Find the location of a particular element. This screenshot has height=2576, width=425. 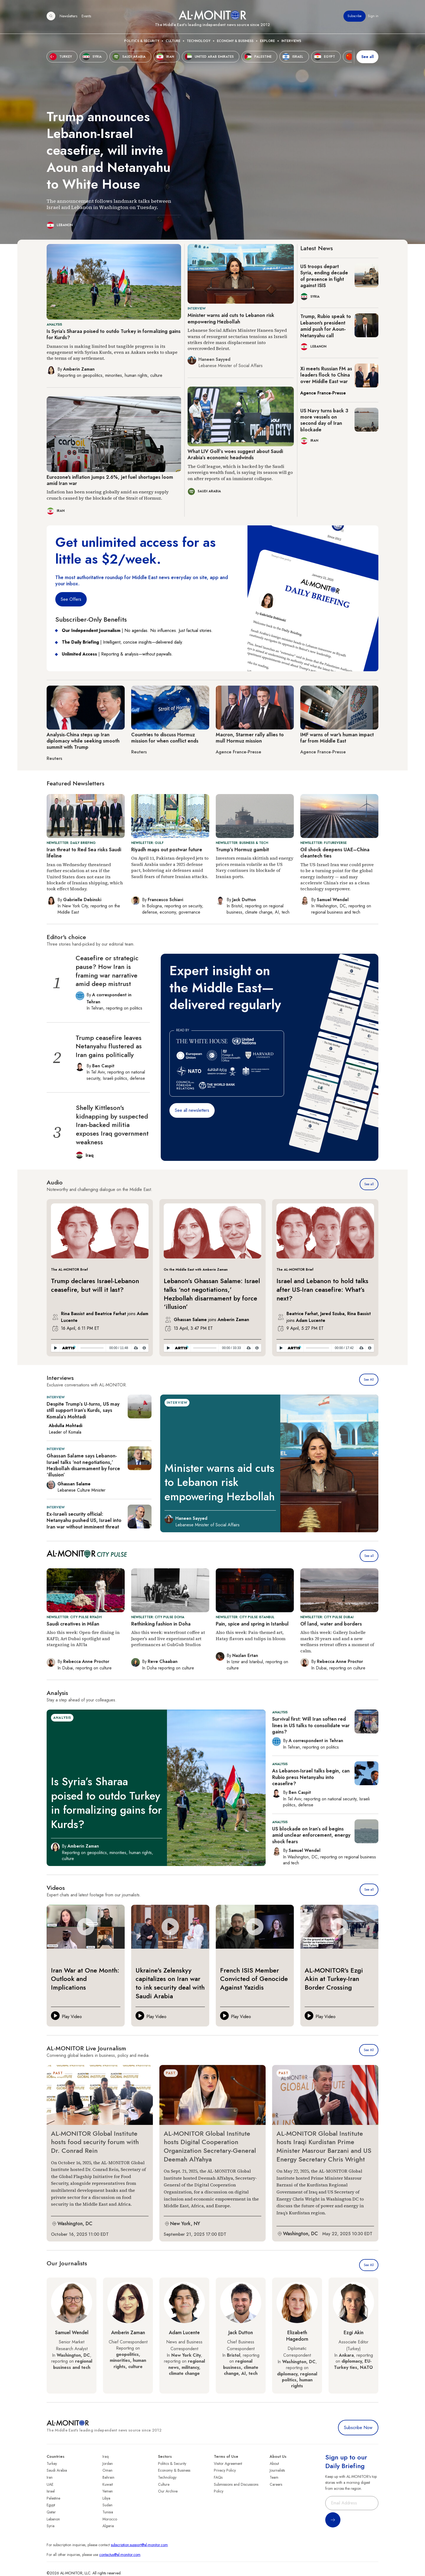

Economy & Business is located at coordinates (235, 41).